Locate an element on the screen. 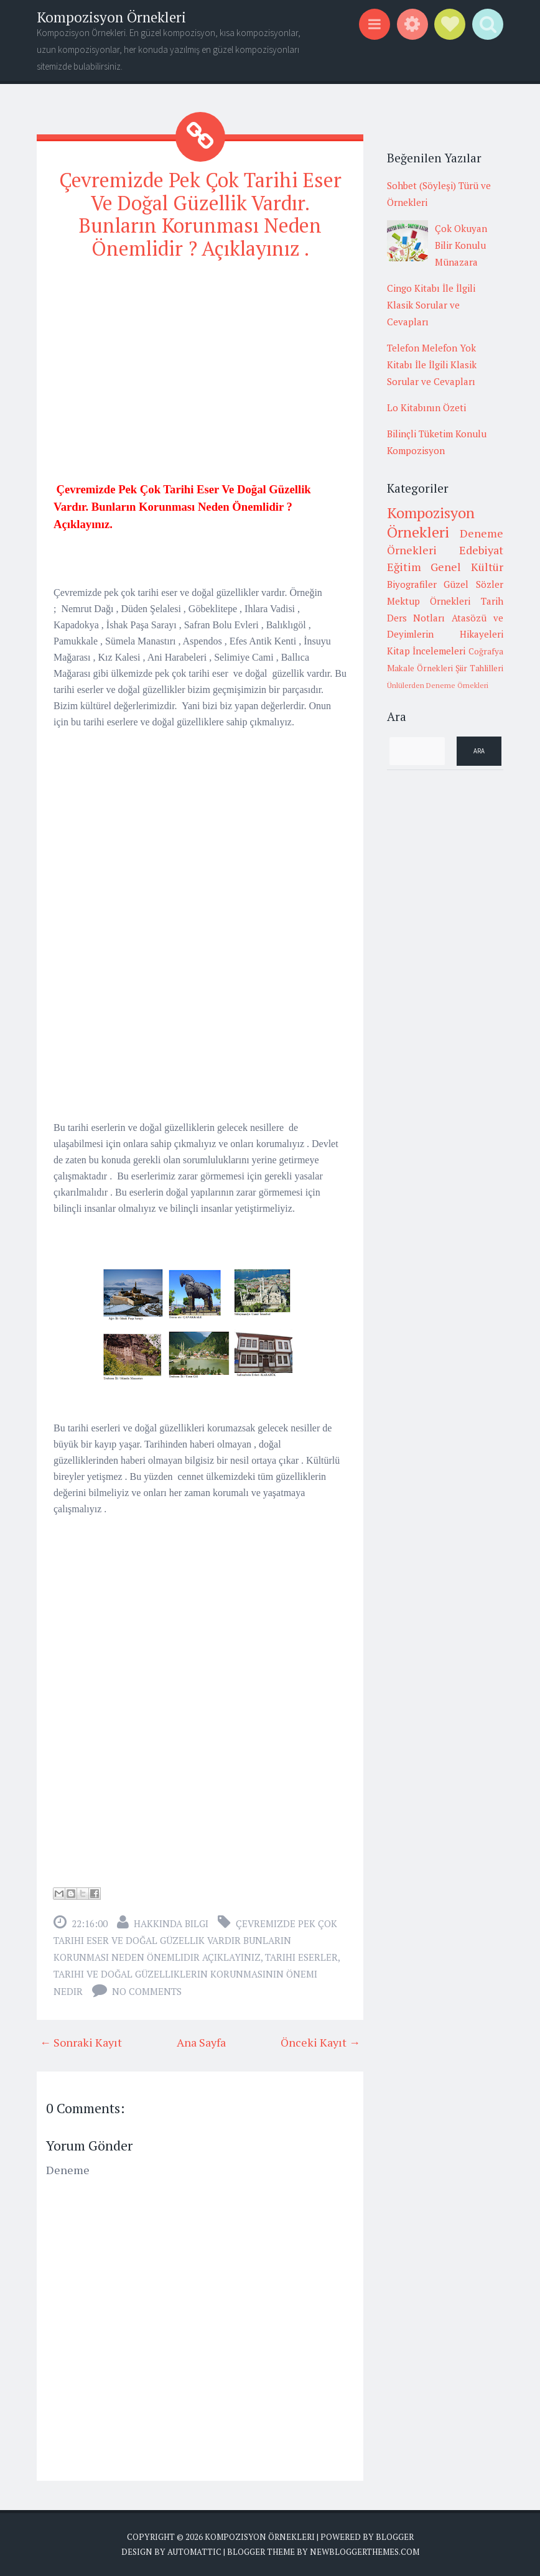 The width and height of the screenshot is (540, 2576). Kitap İncelemeleri is located at coordinates (426, 650).